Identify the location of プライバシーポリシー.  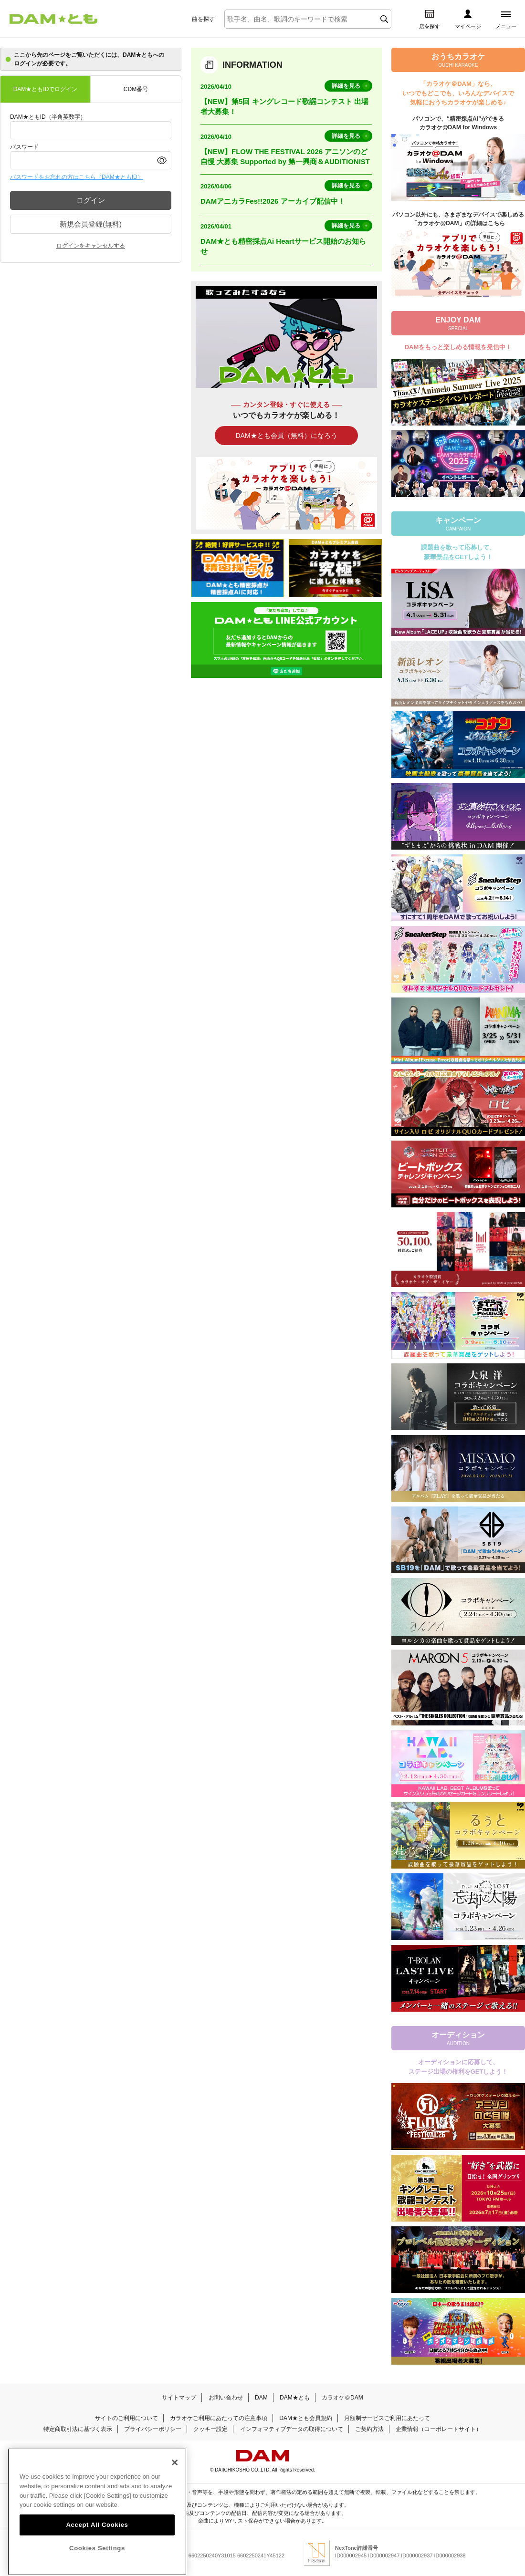
(152, 2429).